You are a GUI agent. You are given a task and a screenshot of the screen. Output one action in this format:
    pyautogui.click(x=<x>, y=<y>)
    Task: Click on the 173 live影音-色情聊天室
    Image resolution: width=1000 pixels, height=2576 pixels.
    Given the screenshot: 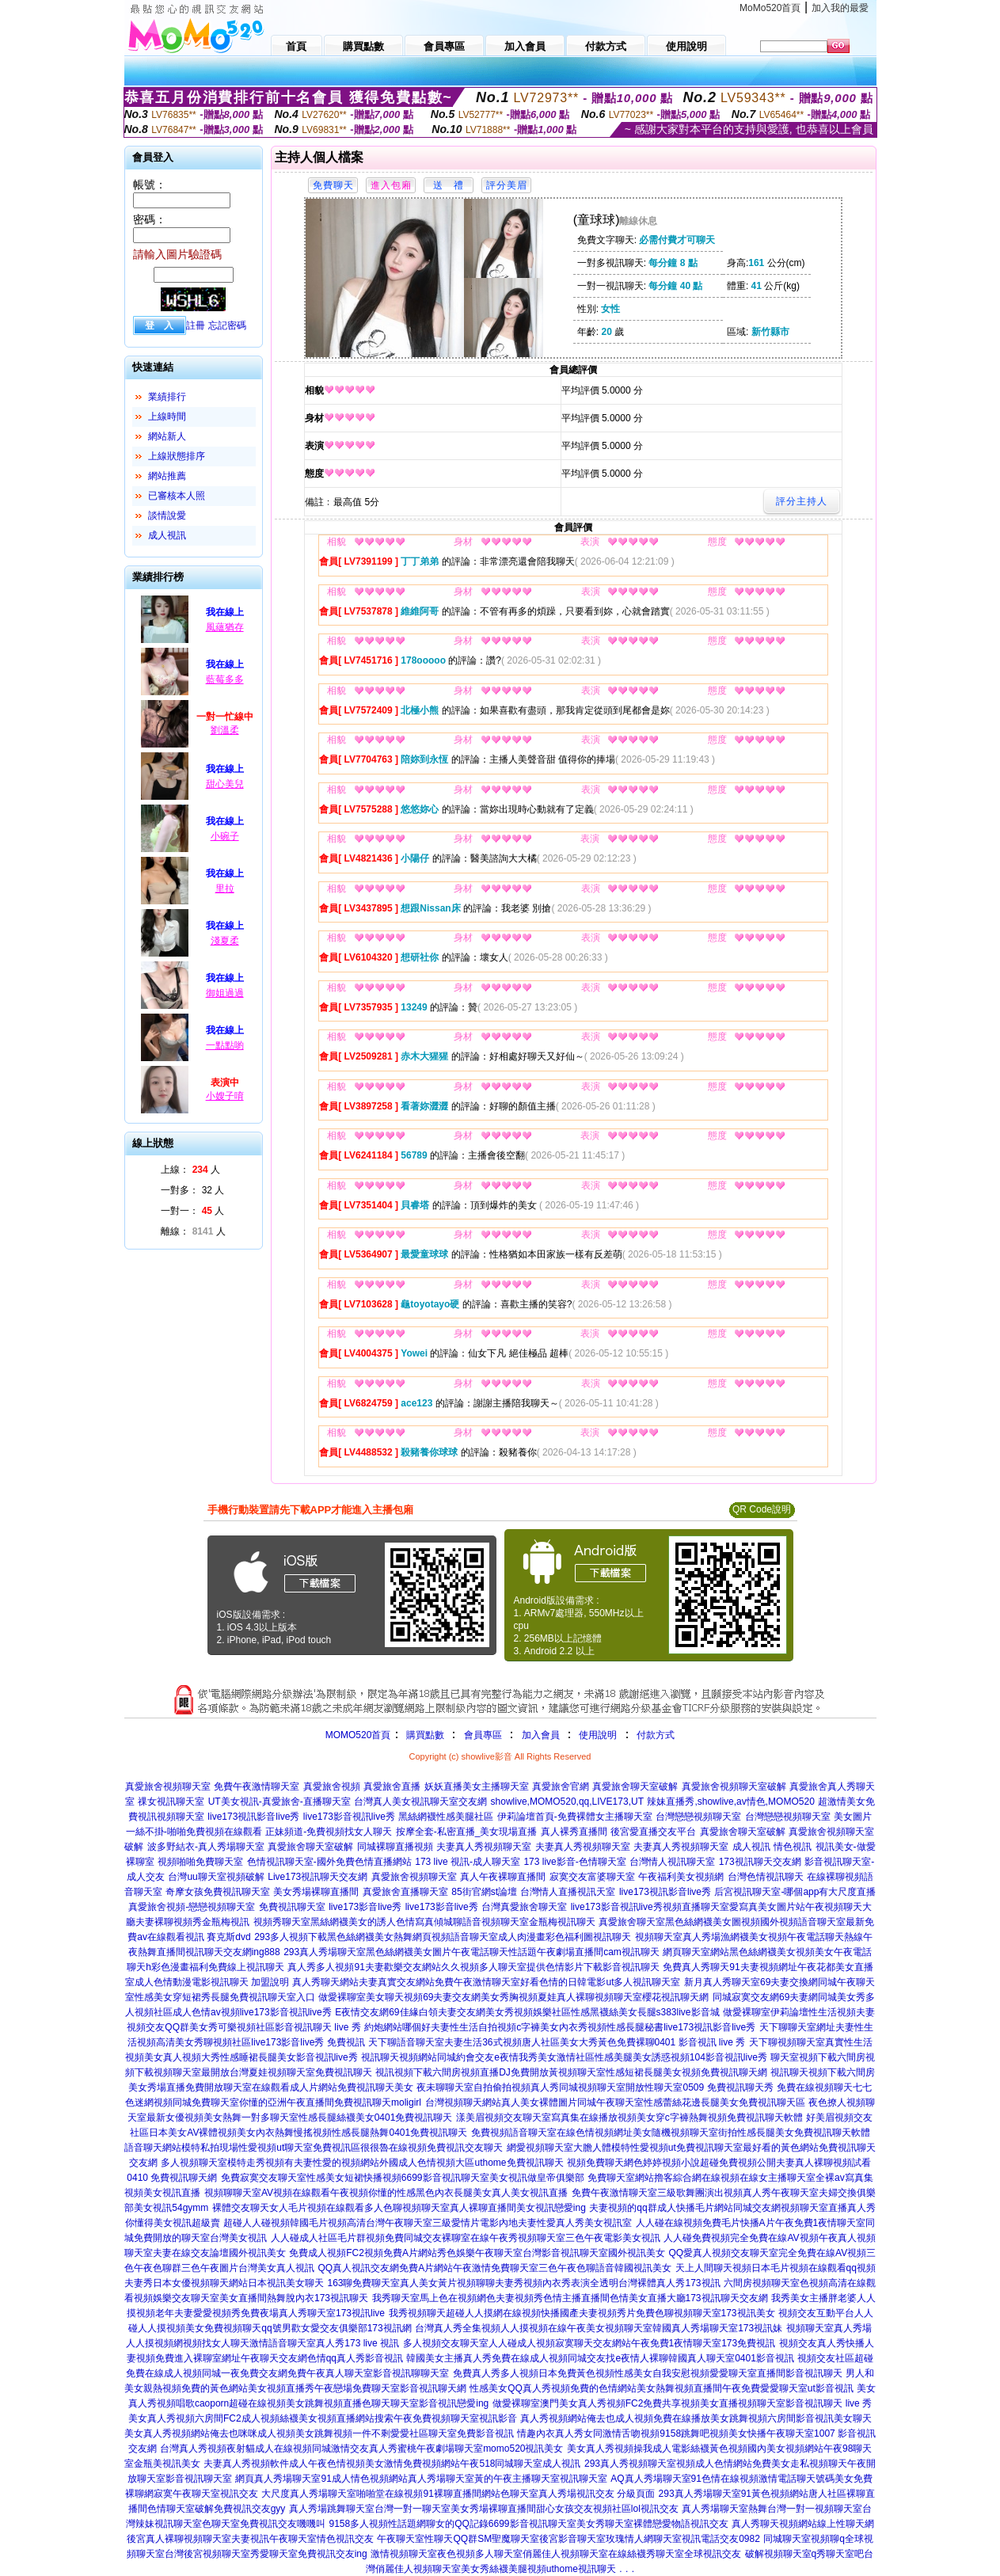 What is the action you would take?
    pyautogui.click(x=574, y=1861)
    